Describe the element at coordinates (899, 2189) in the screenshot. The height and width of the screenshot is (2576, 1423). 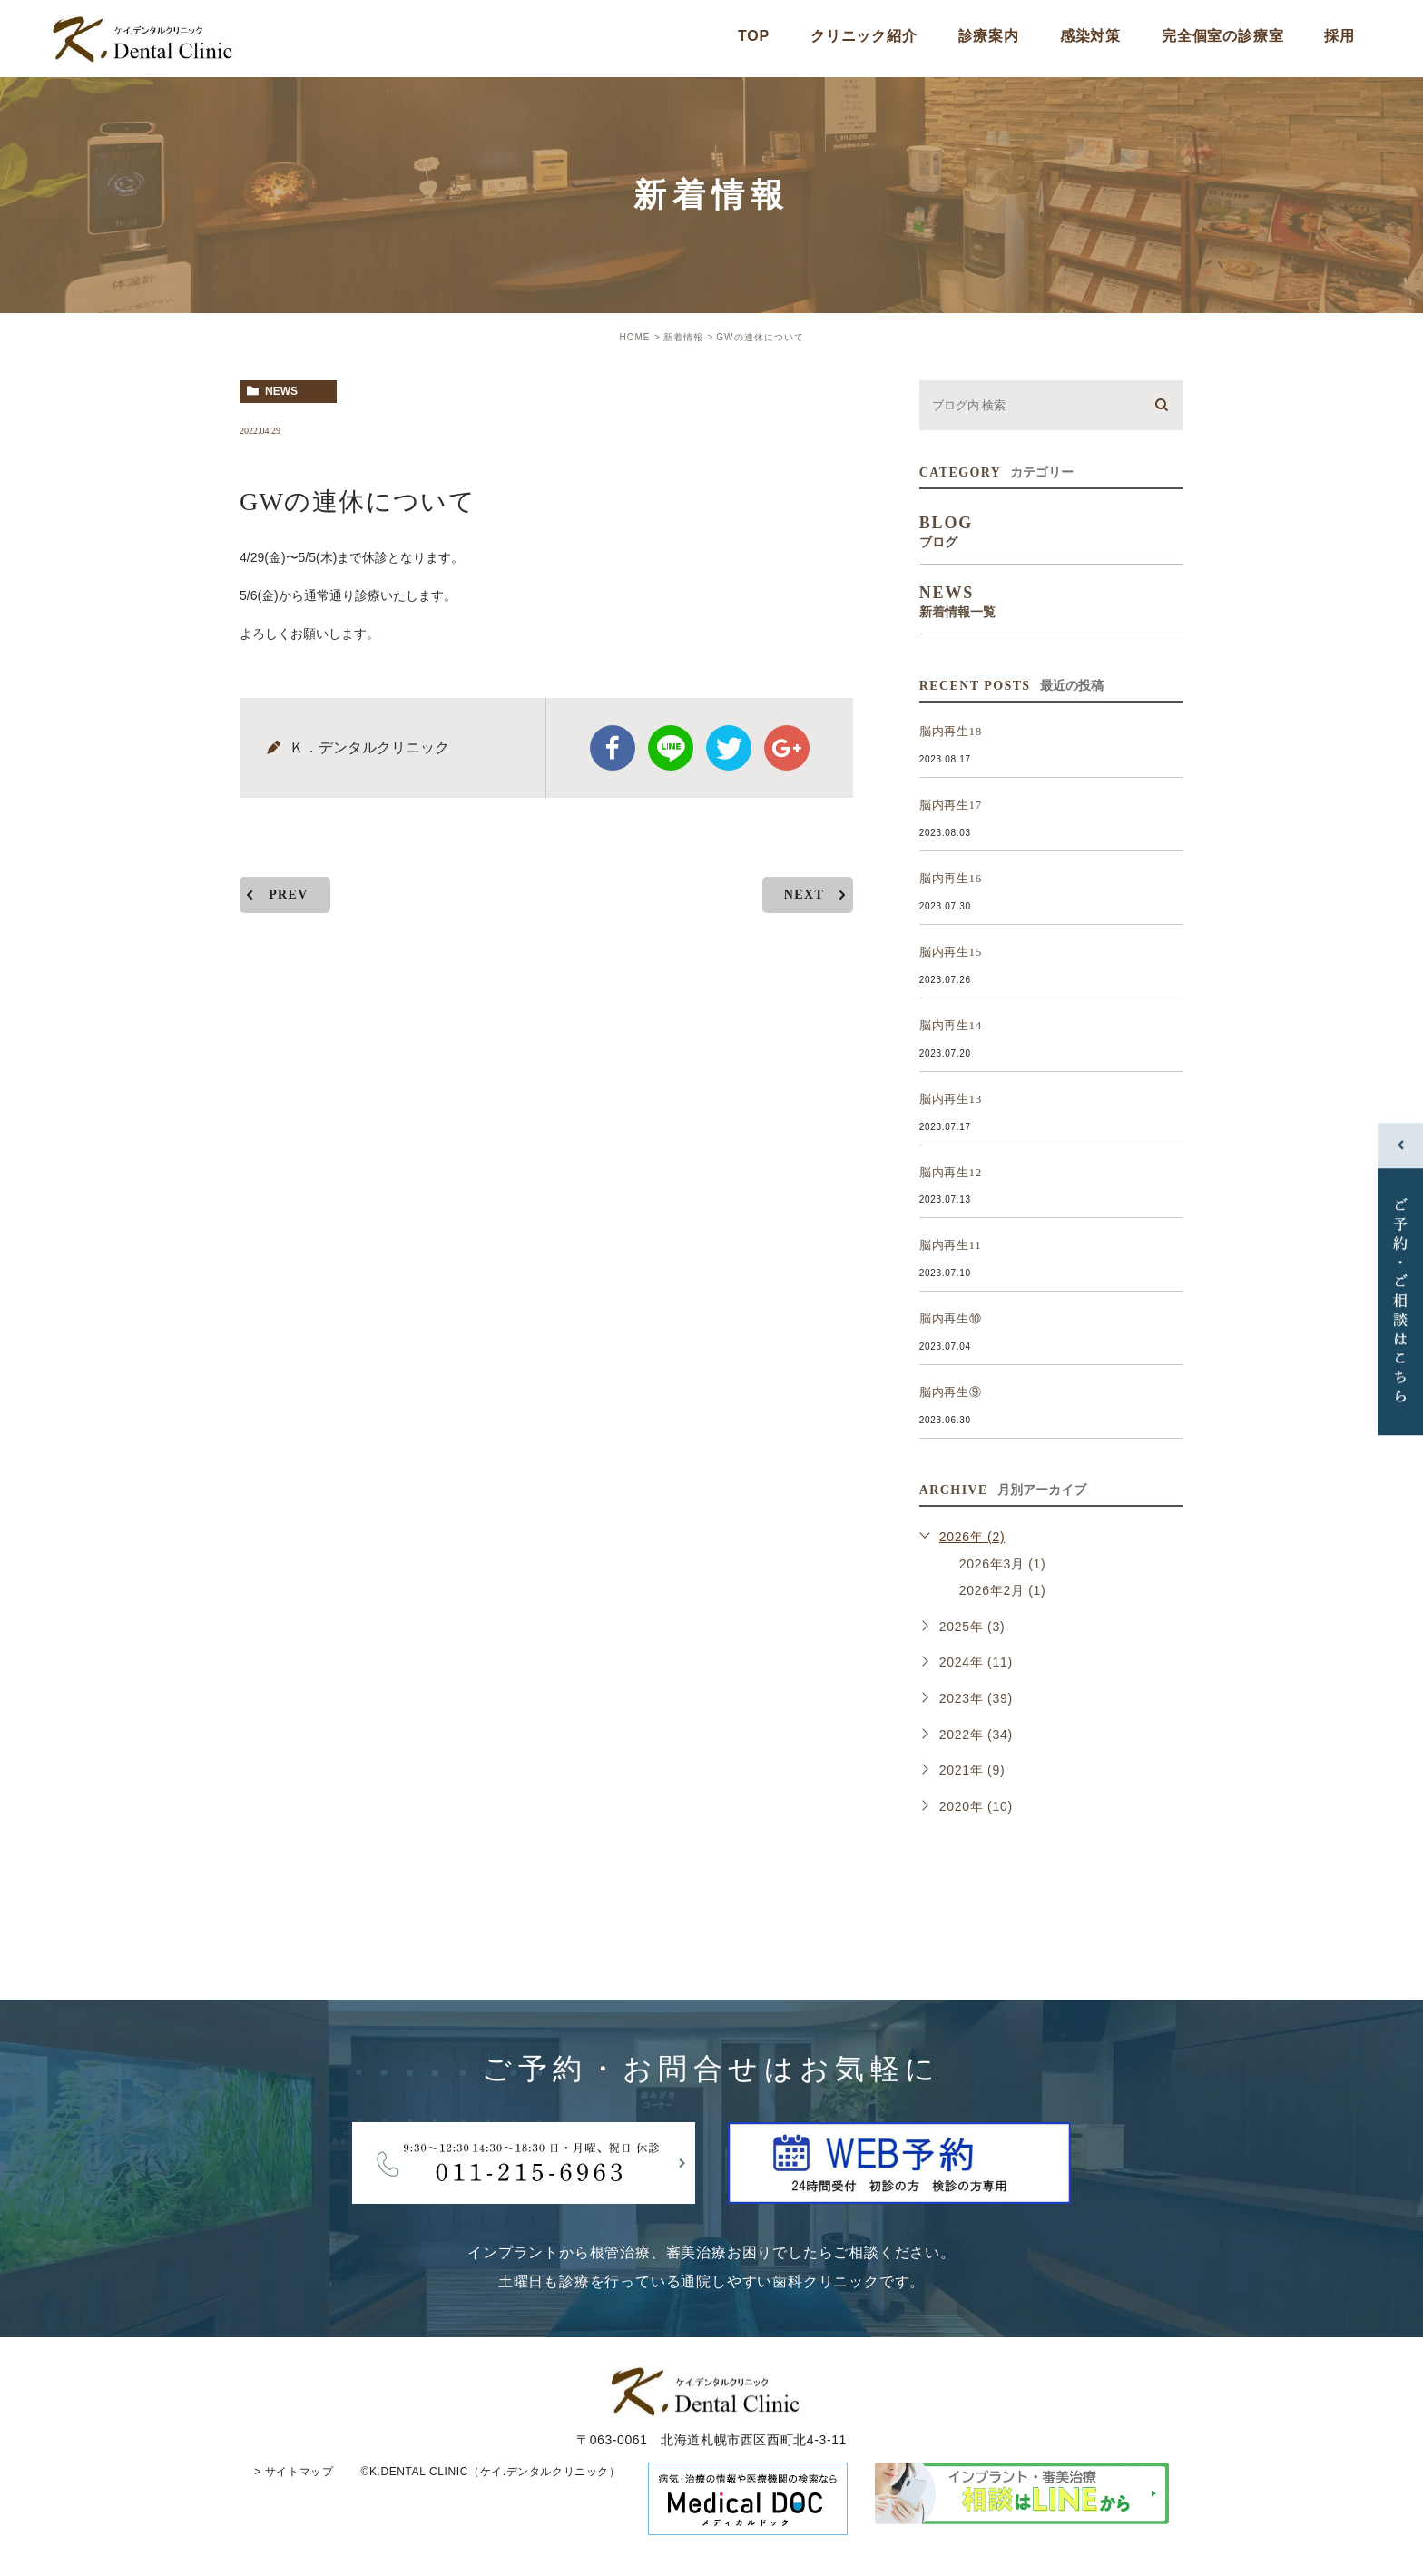
I see `[btnReservel]` at that location.